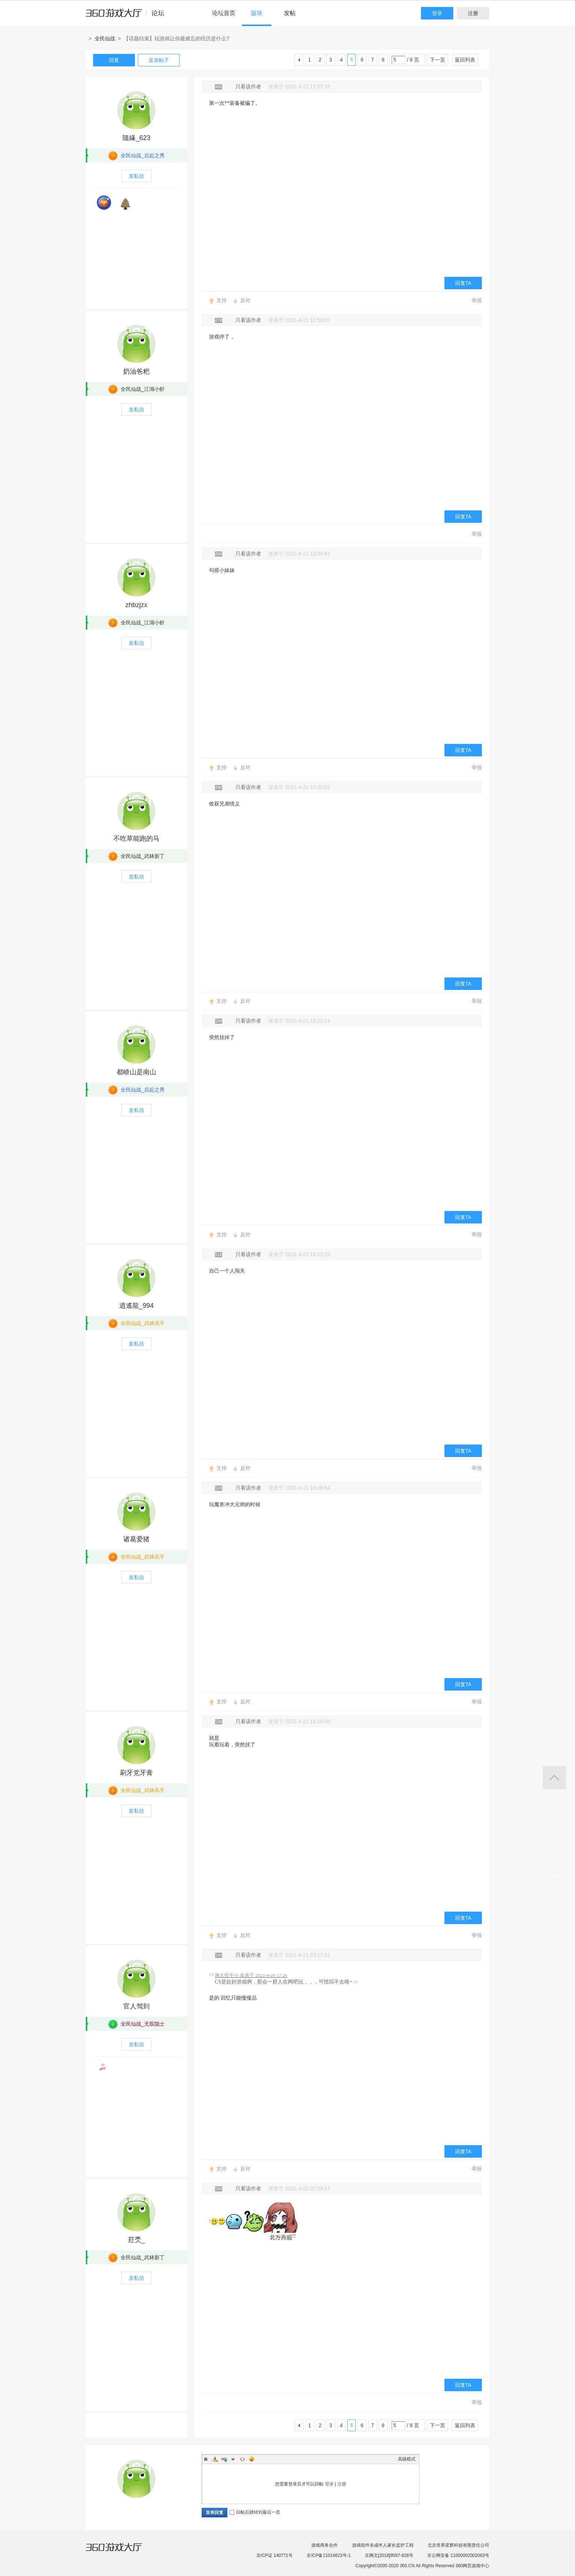 This screenshot has height=2576, width=575. What do you see at coordinates (136, 371) in the screenshot?
I see `奶油爸粑` at bounding box center [136, 371].